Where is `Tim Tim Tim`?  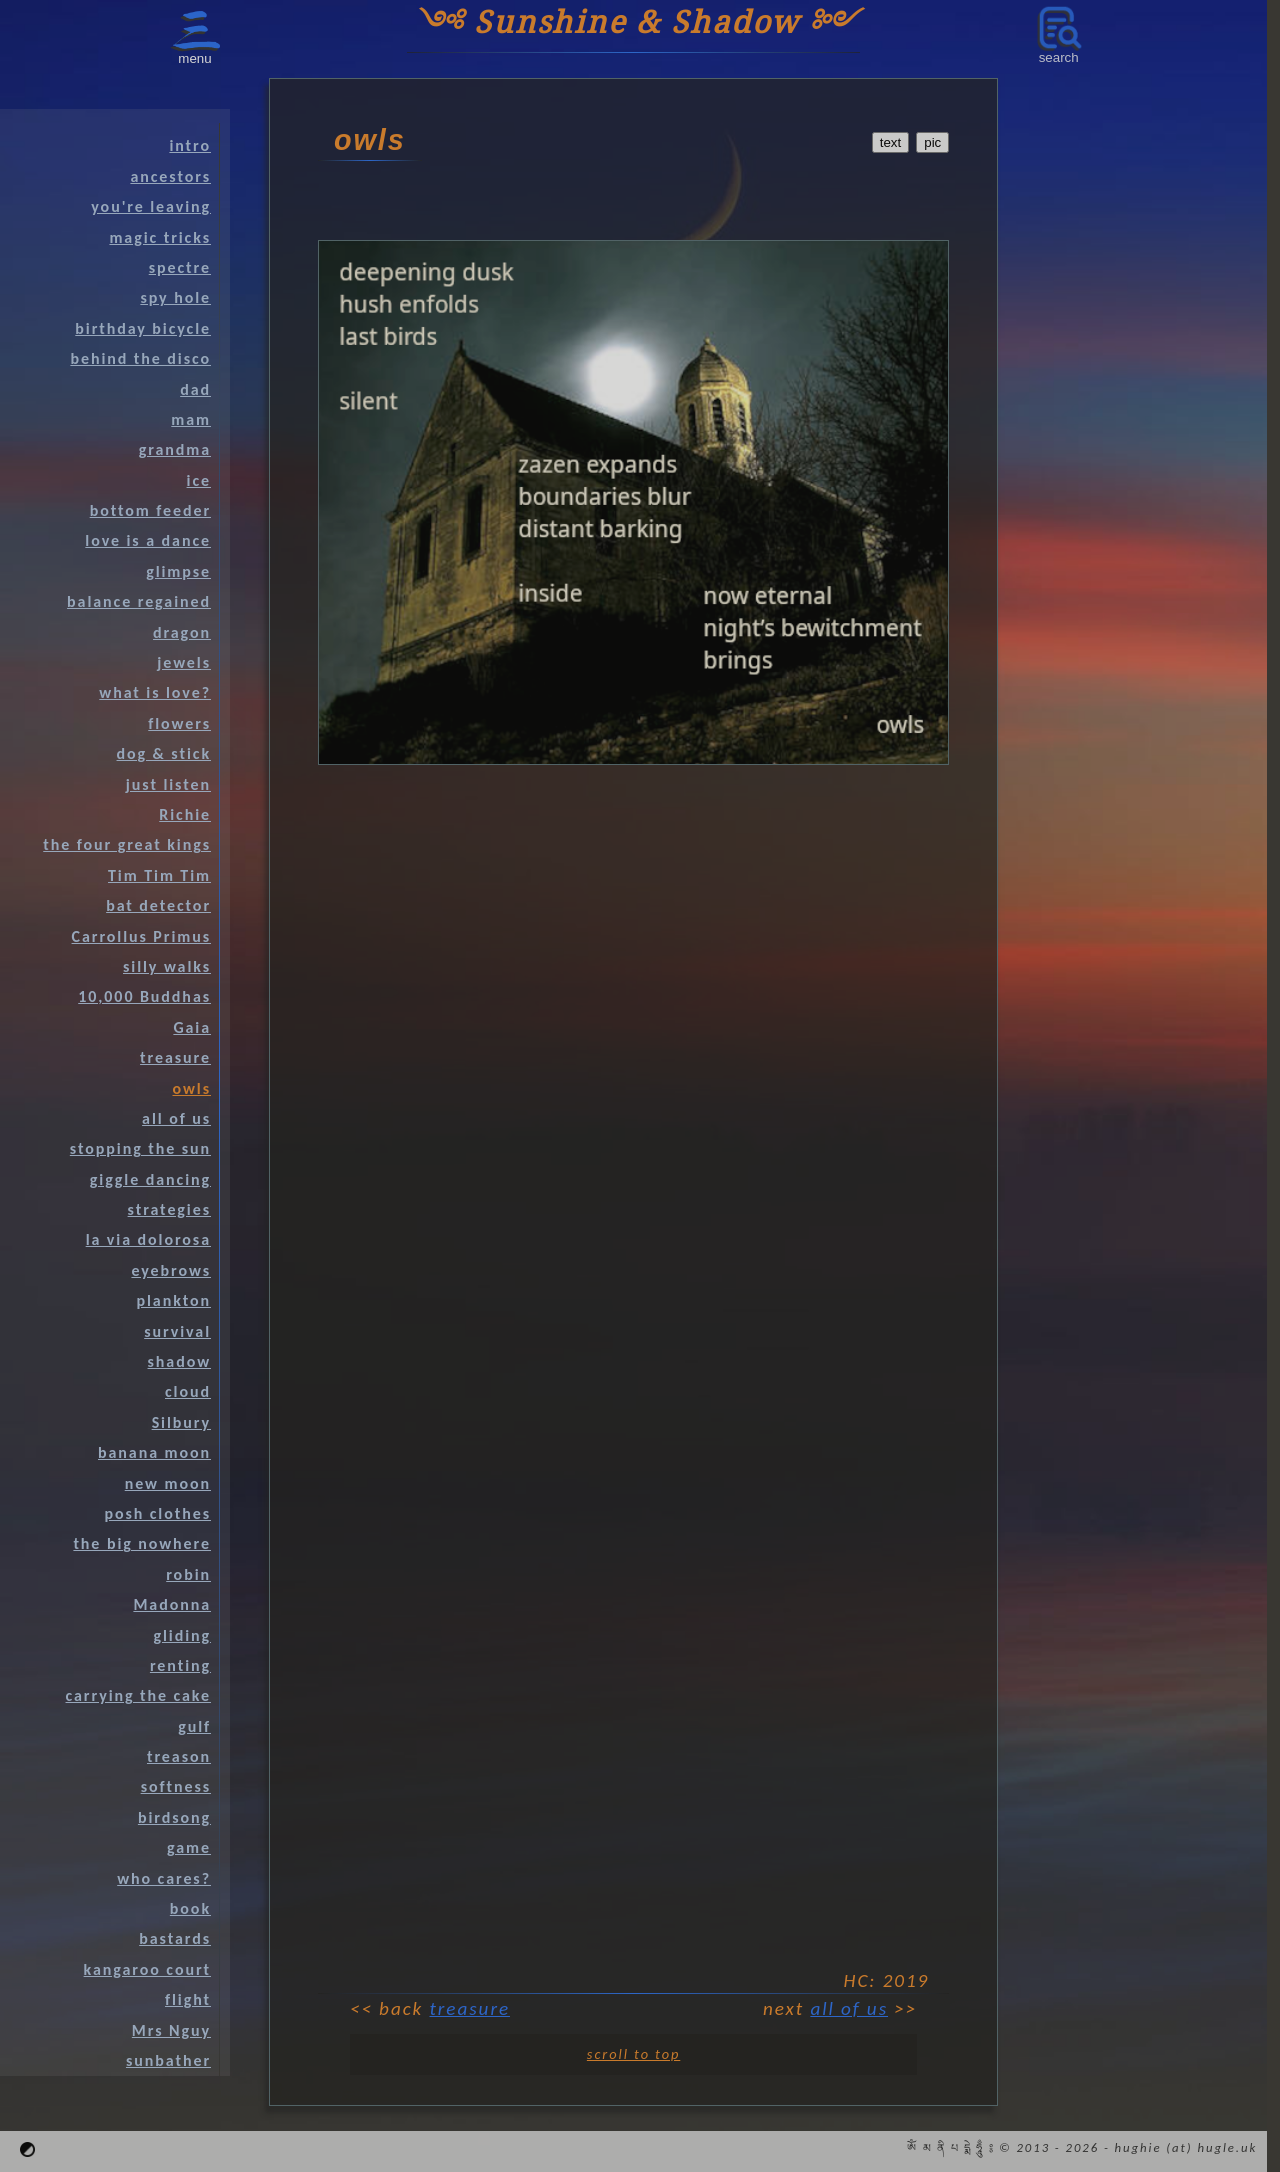 Tim Tim Tim is located at coordinates (159, 875).